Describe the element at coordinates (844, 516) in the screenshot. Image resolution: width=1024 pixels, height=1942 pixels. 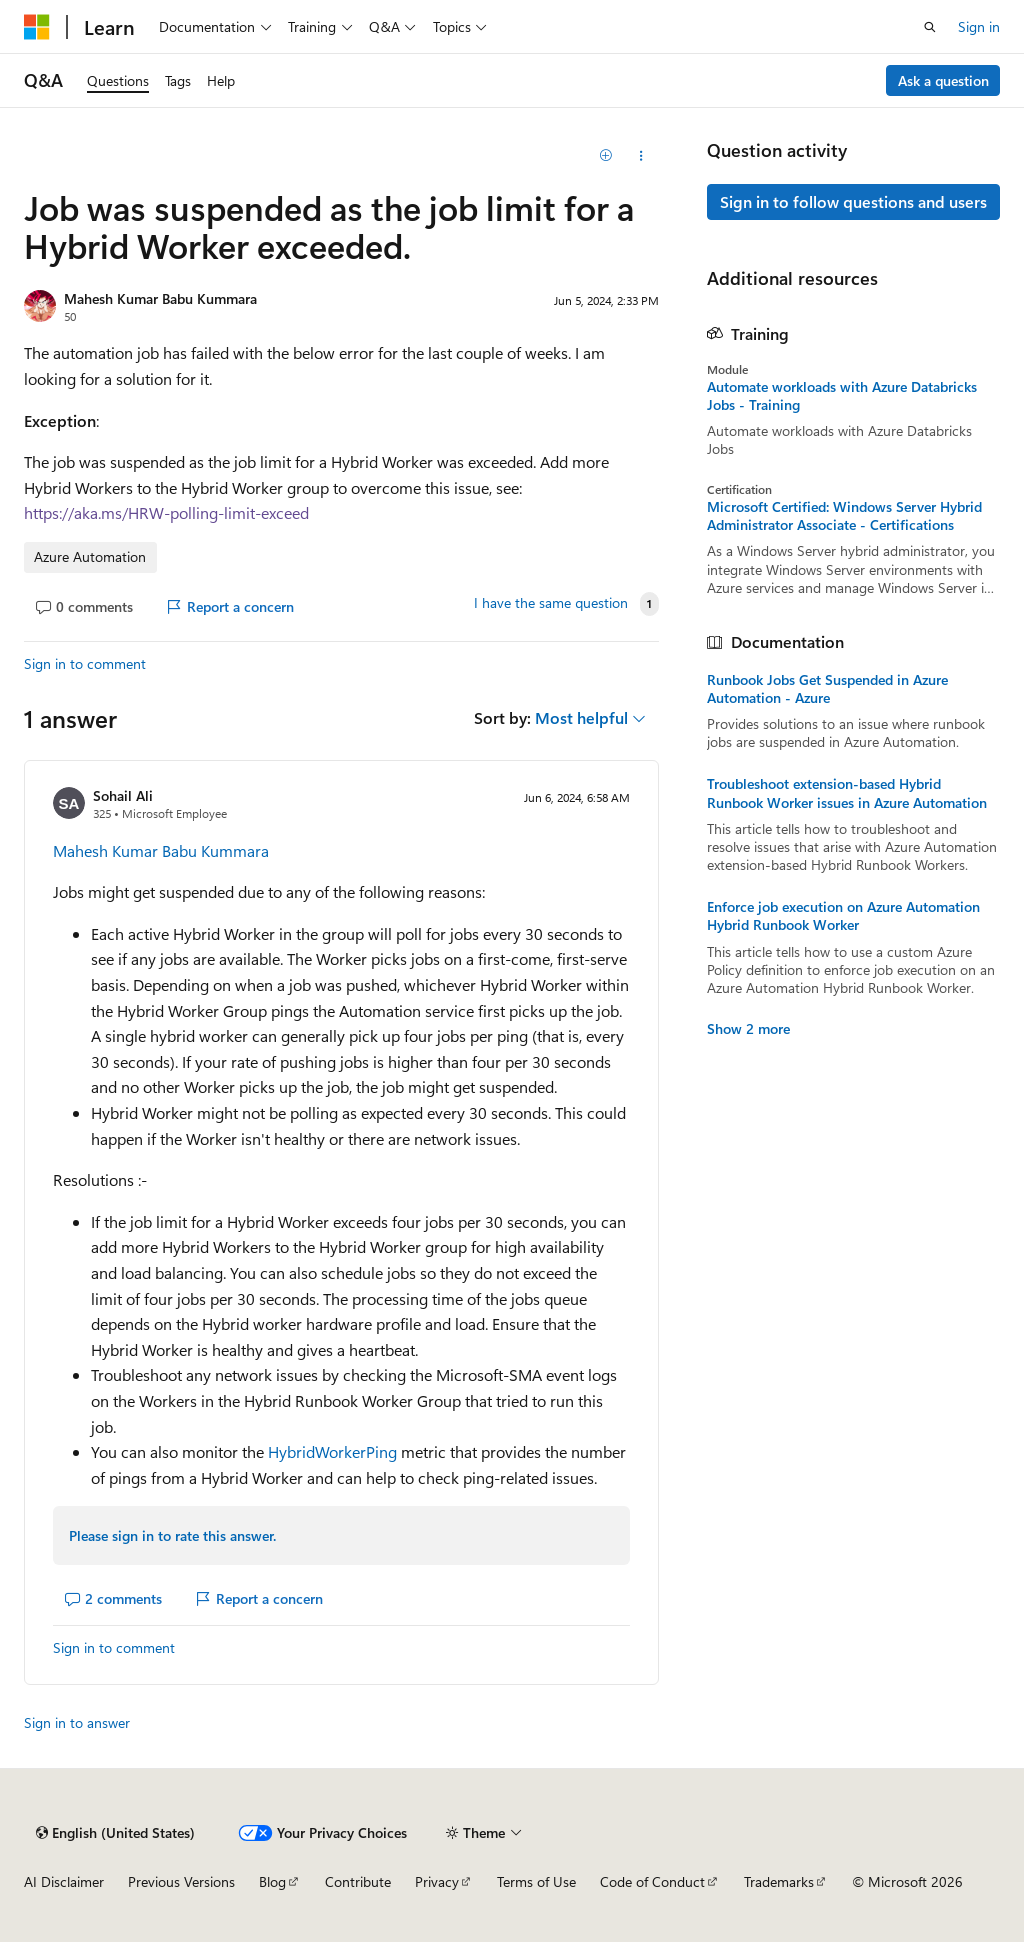
I see `Microsoft Certified: Windows Server Hybrid Administrator Associate - Certifications` at that location.